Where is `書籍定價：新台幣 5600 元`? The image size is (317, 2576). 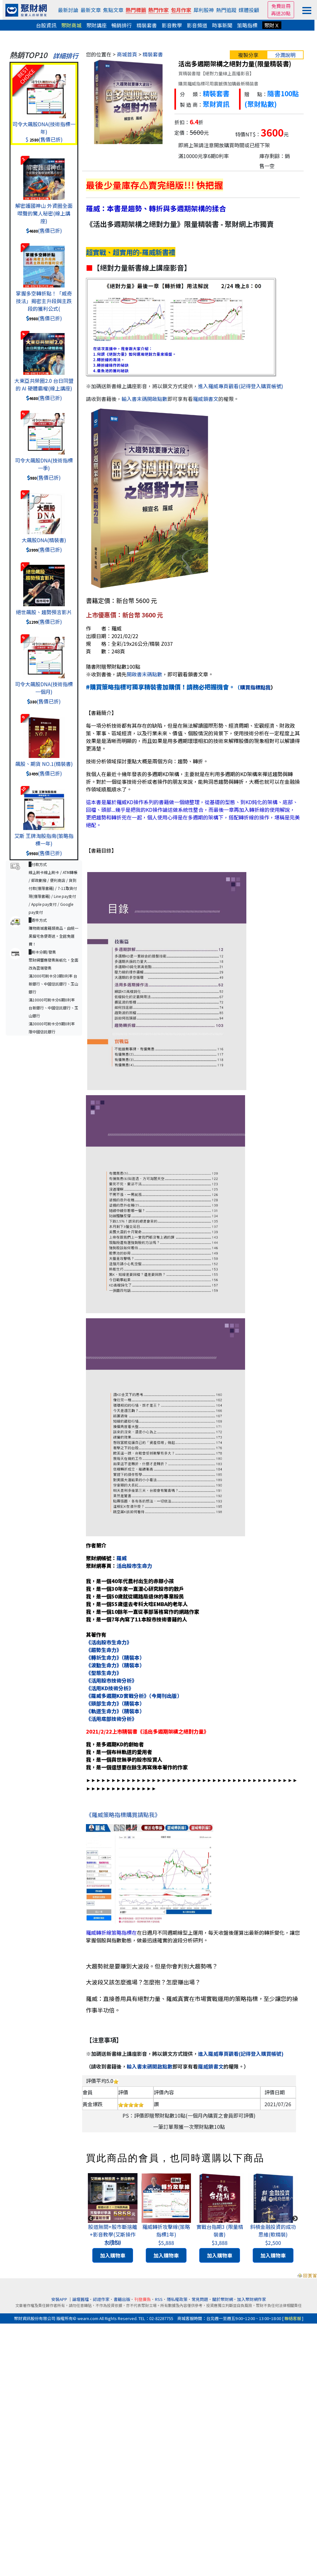
書籍定價：新台幣 5600 元 is located at coordinates (121, 600).